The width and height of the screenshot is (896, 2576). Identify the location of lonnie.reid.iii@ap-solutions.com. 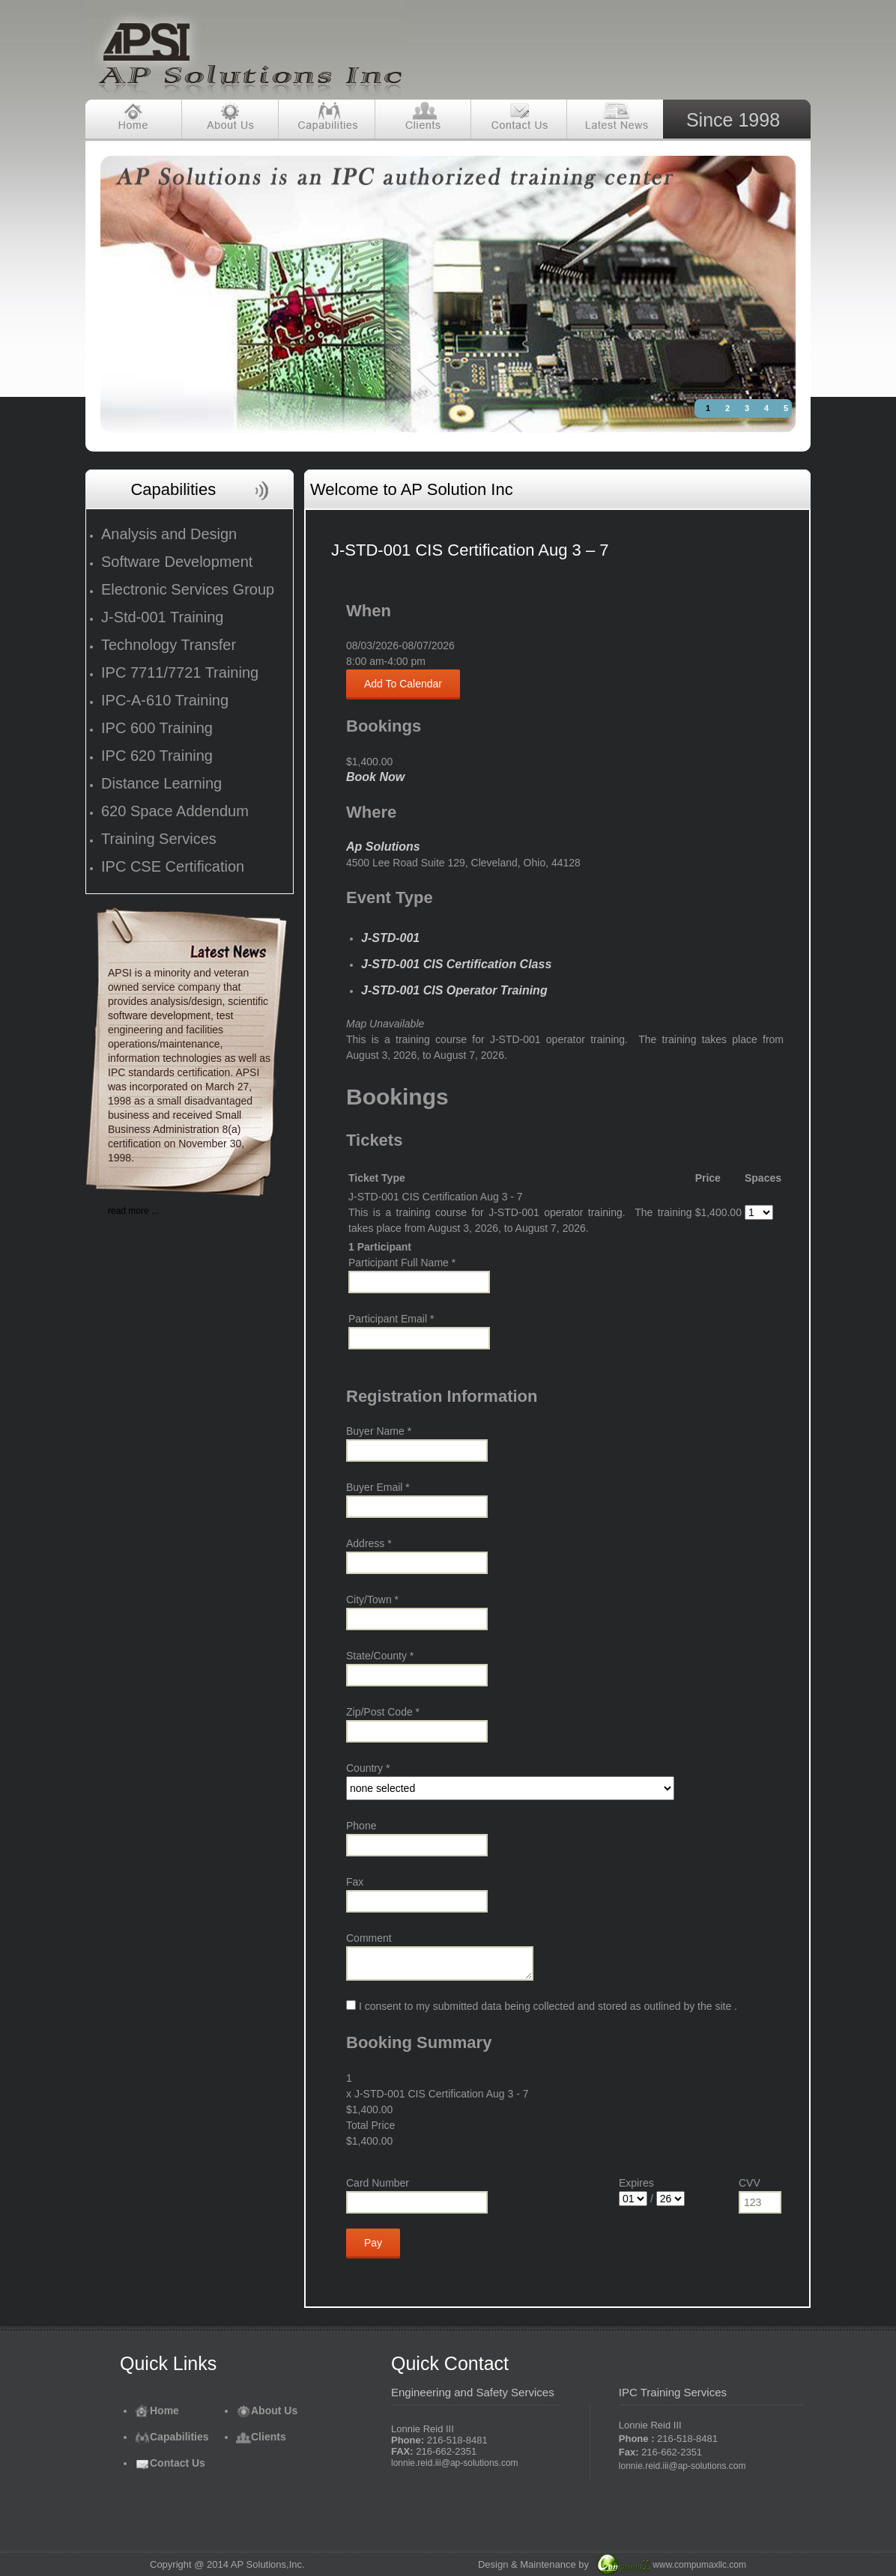
(454, 2463).